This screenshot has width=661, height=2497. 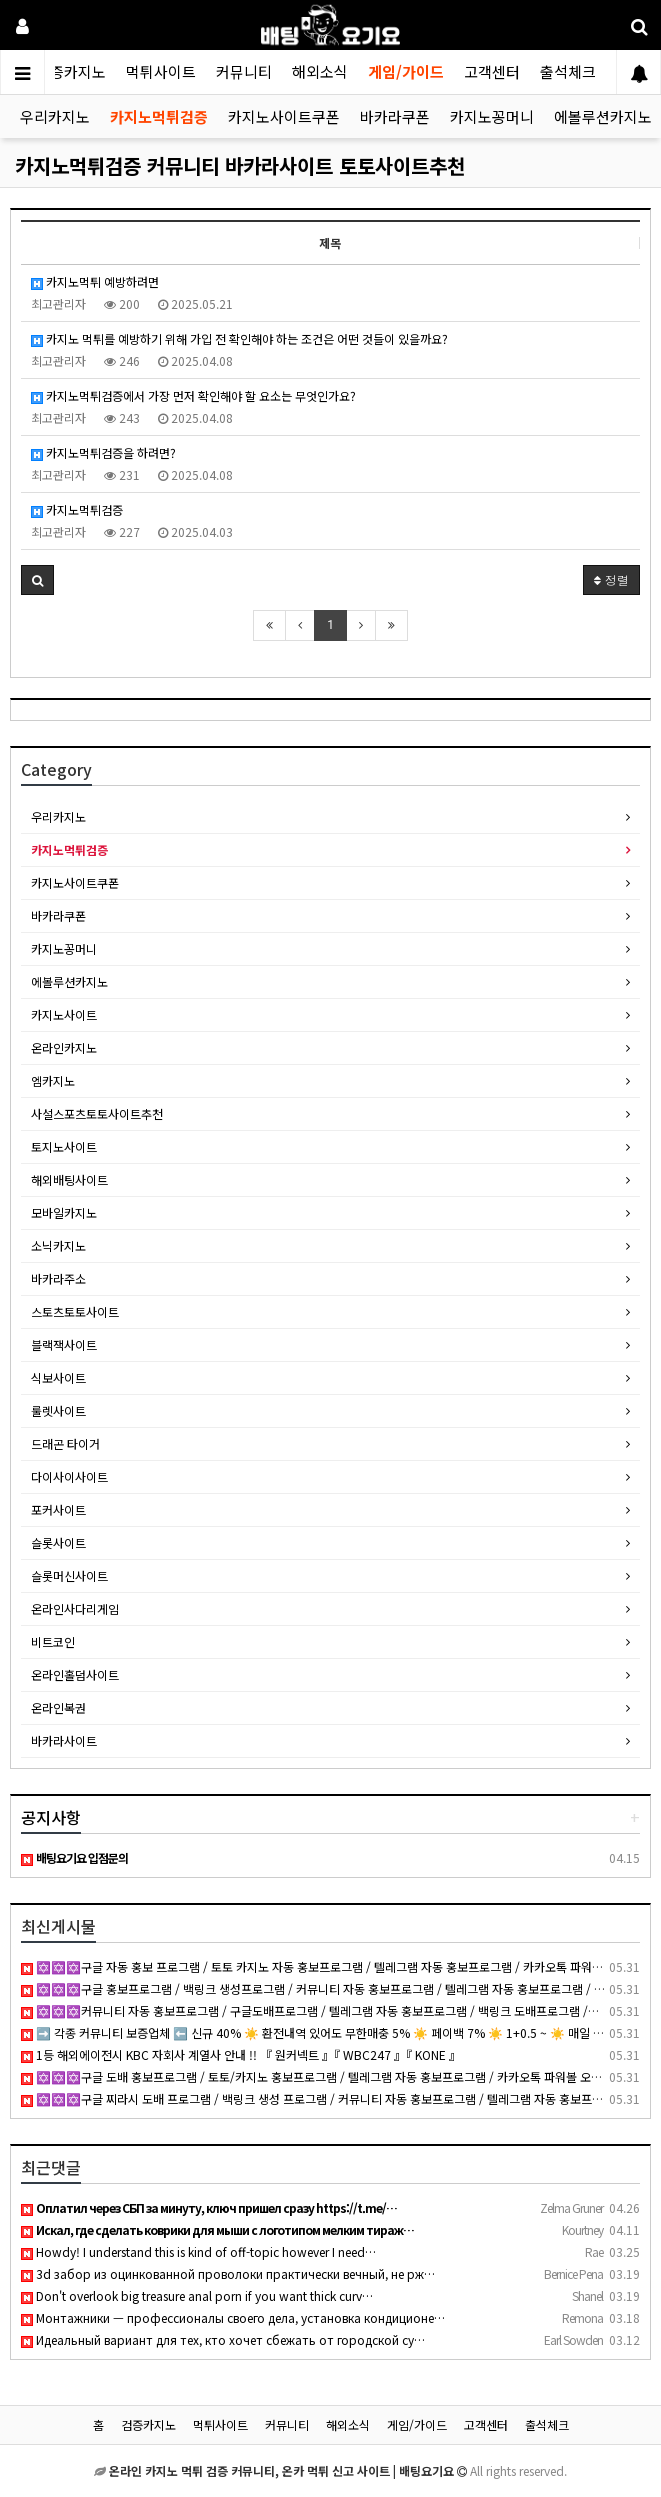 What do you see at coordinates (492, 71) in the screenshot?
I see `고객센터` at bounding box center [492, 71].